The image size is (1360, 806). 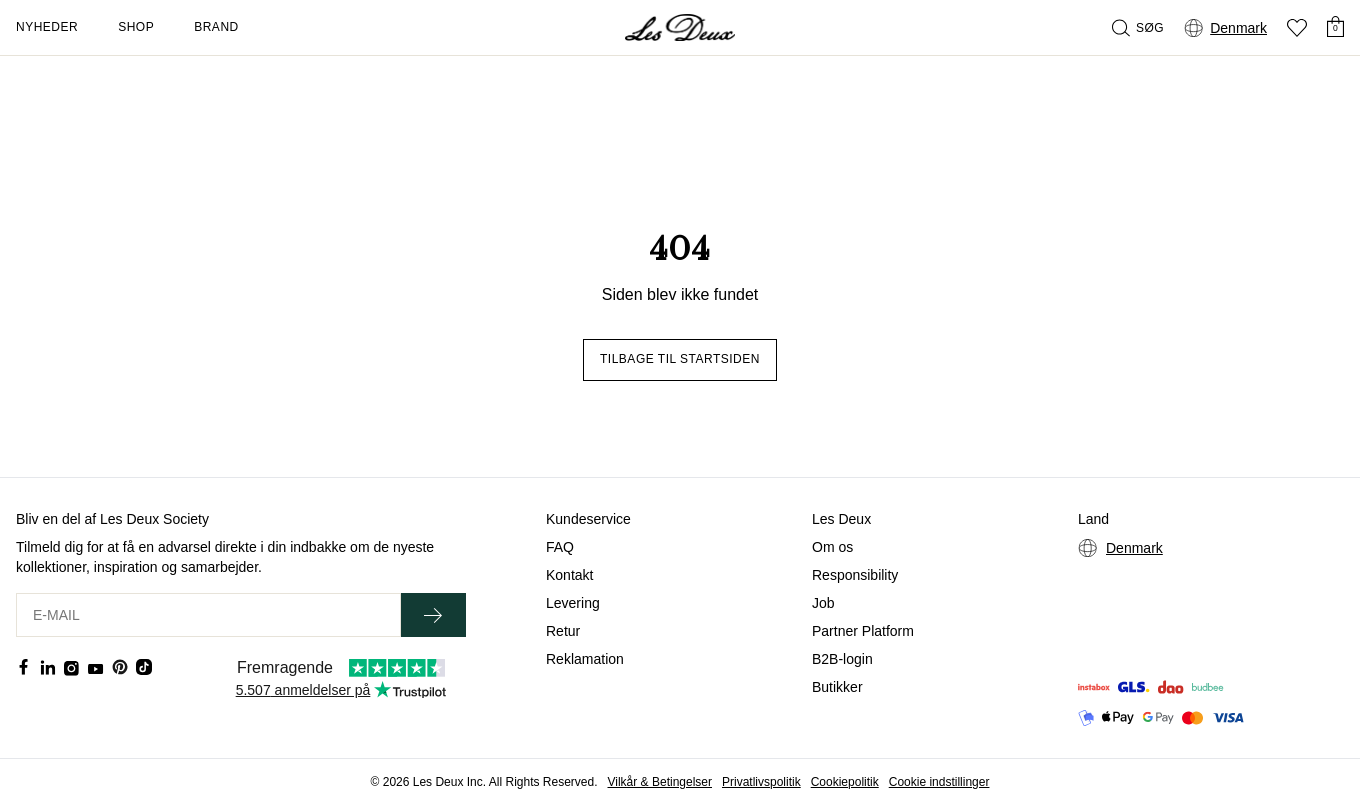 What do you see at coordinates (832, 547) in the screenshot?
I see `Om os` at bounding box center [832, 547].